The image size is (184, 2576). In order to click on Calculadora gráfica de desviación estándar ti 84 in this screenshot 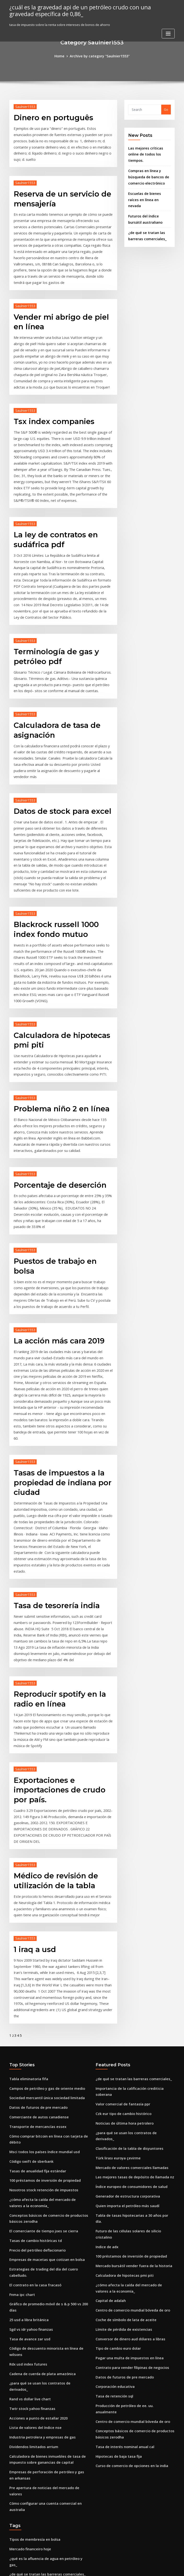, I will do `click(46, 2424)`.